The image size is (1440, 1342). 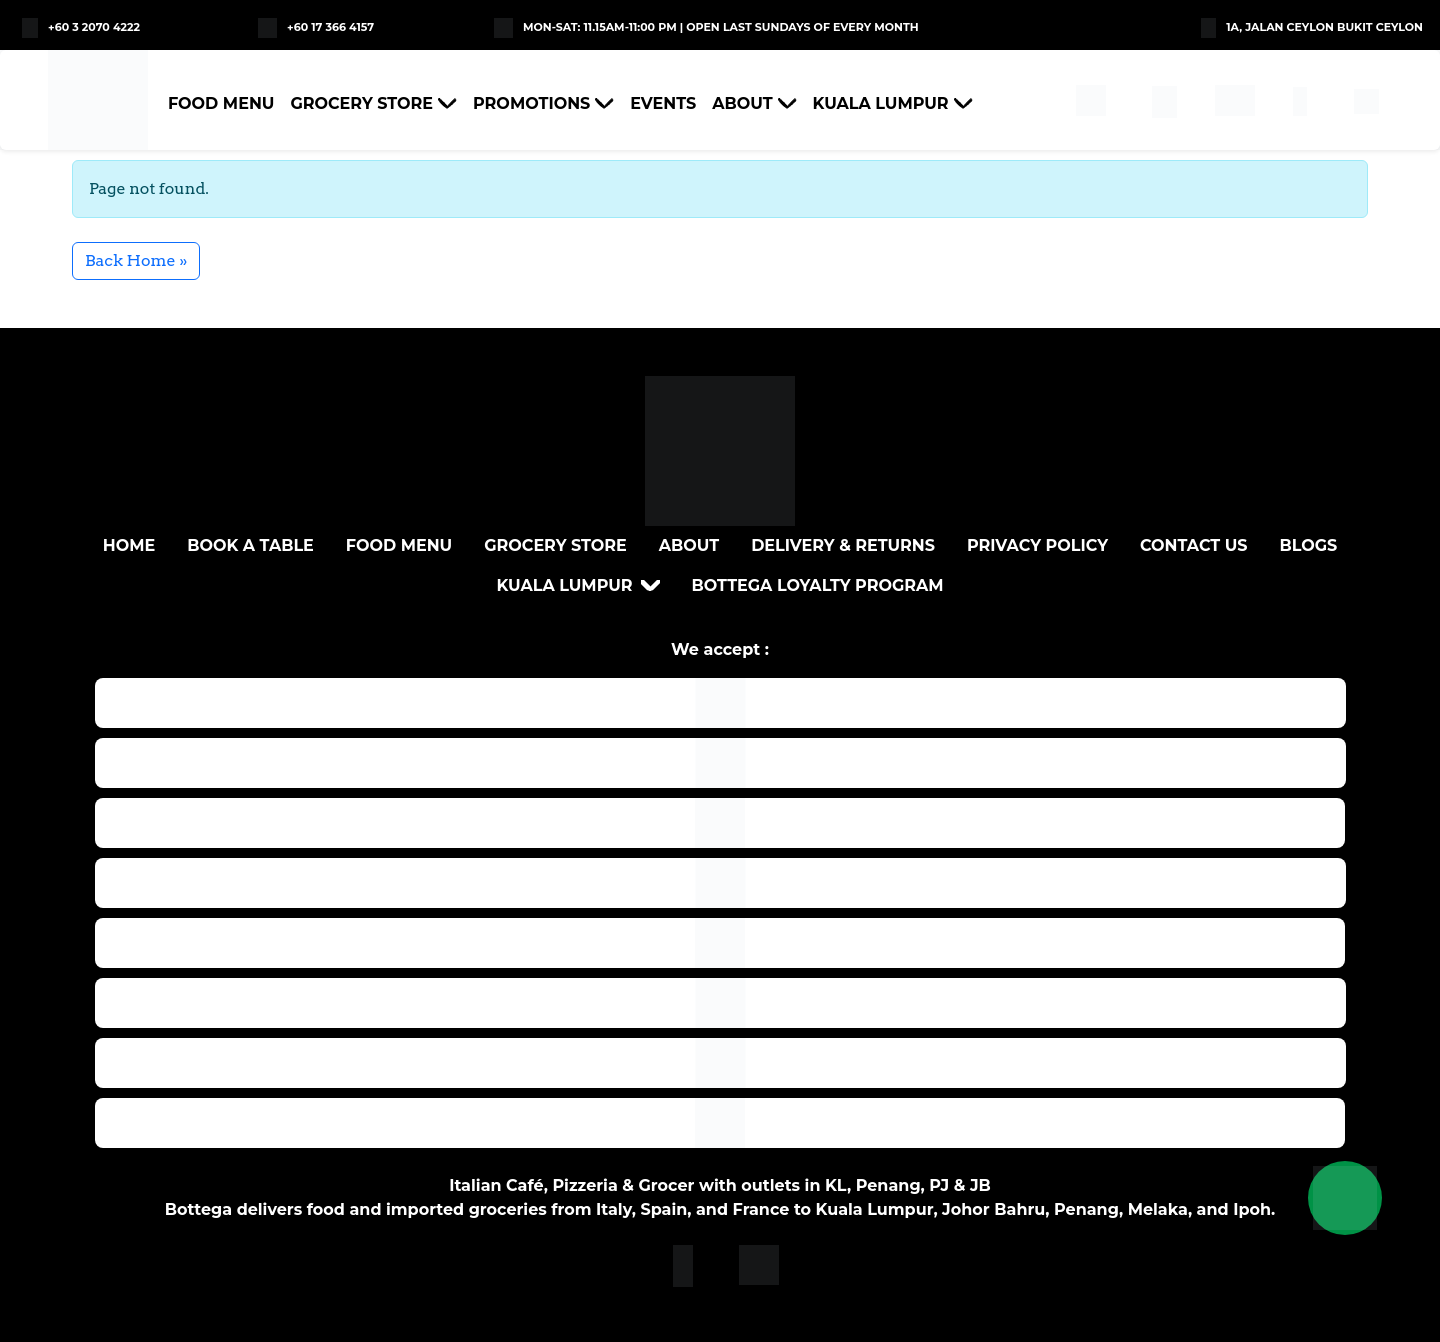 What do you see at coordinates (129, 545) in the screenshot?
I see `Home` at bounding box center [129, 545].